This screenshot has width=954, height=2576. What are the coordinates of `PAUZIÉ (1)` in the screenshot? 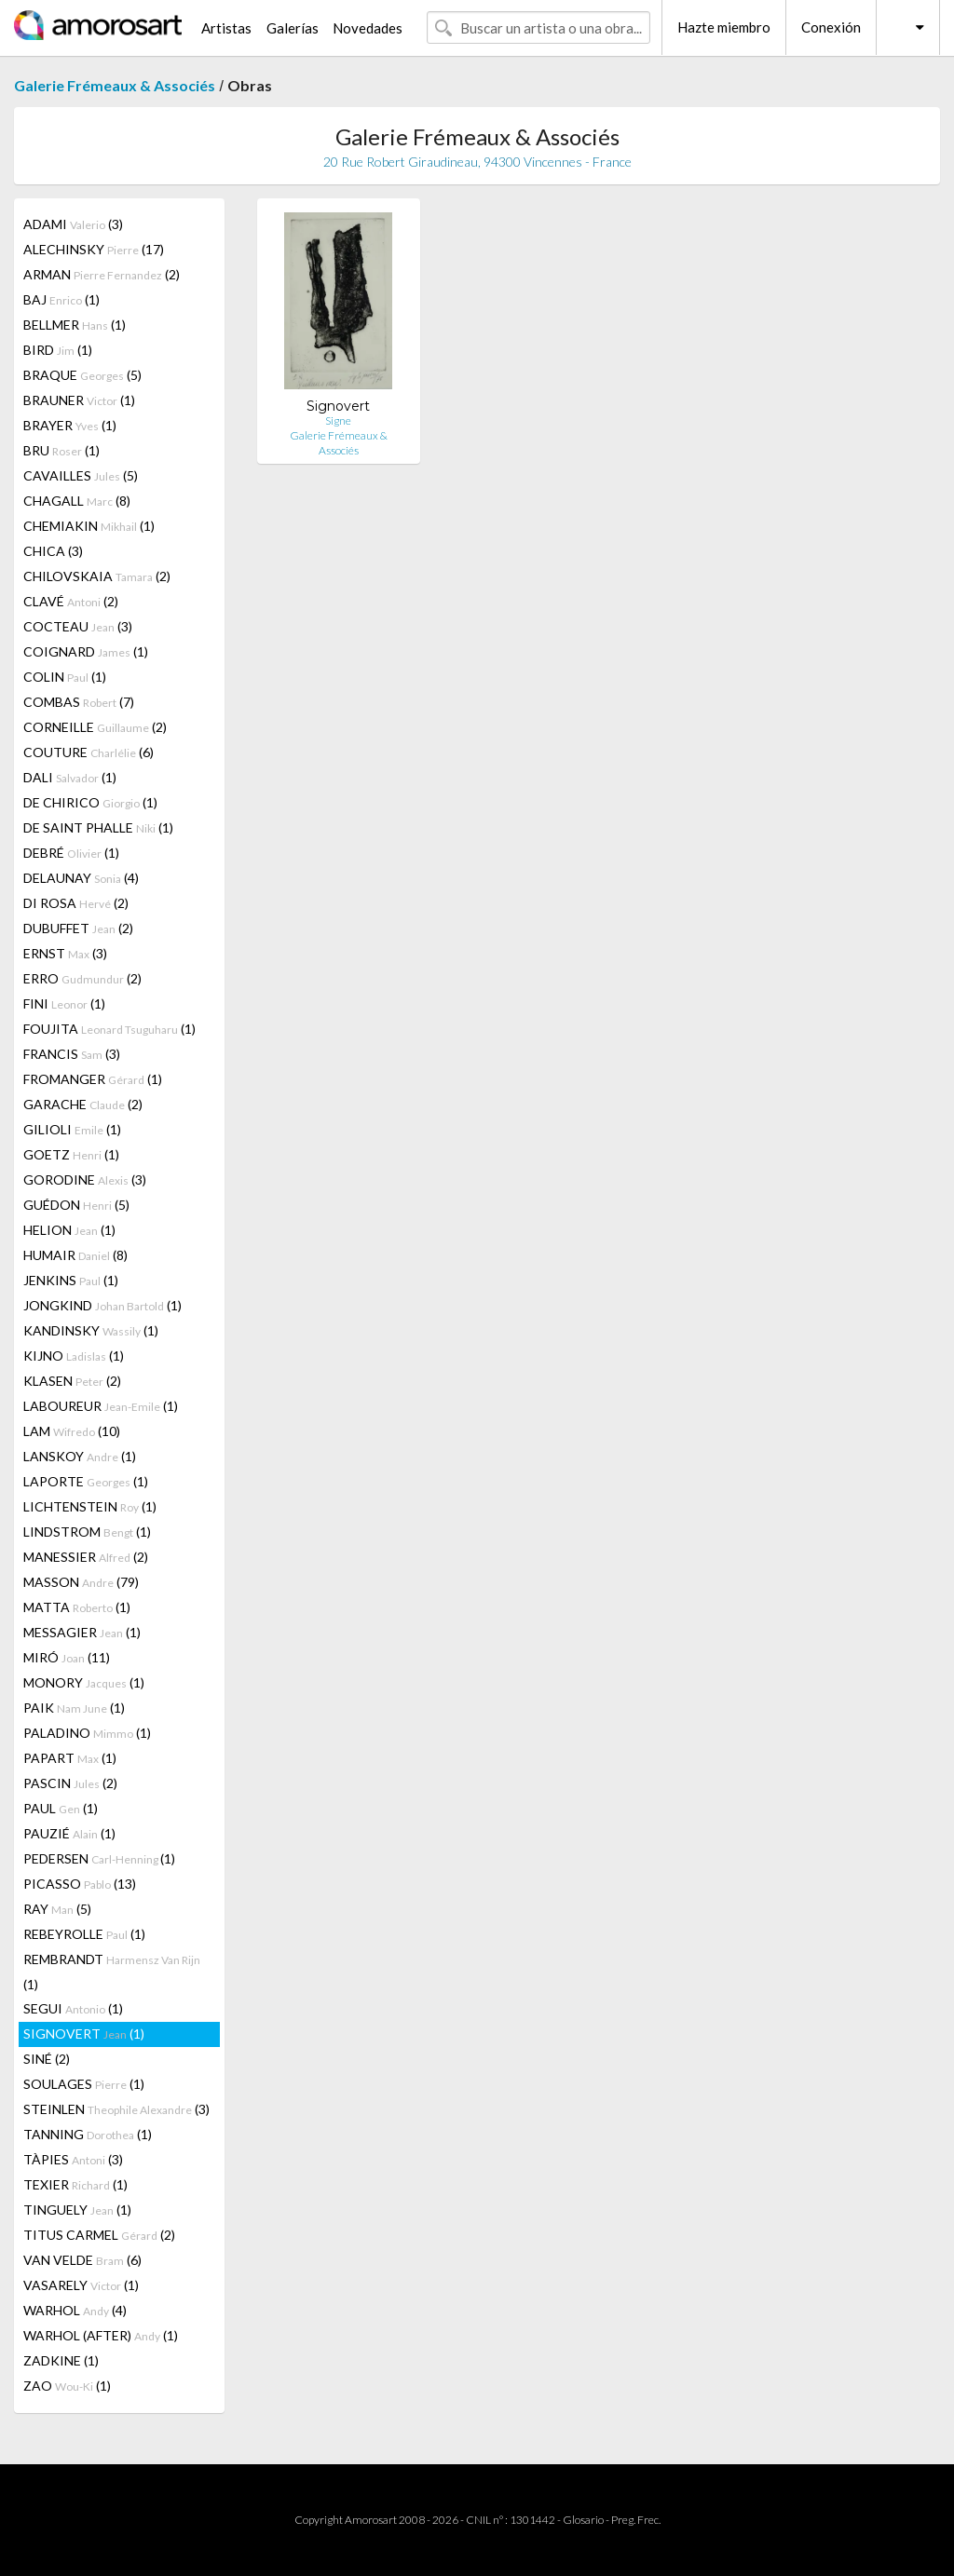 It's located at (69, 1833).